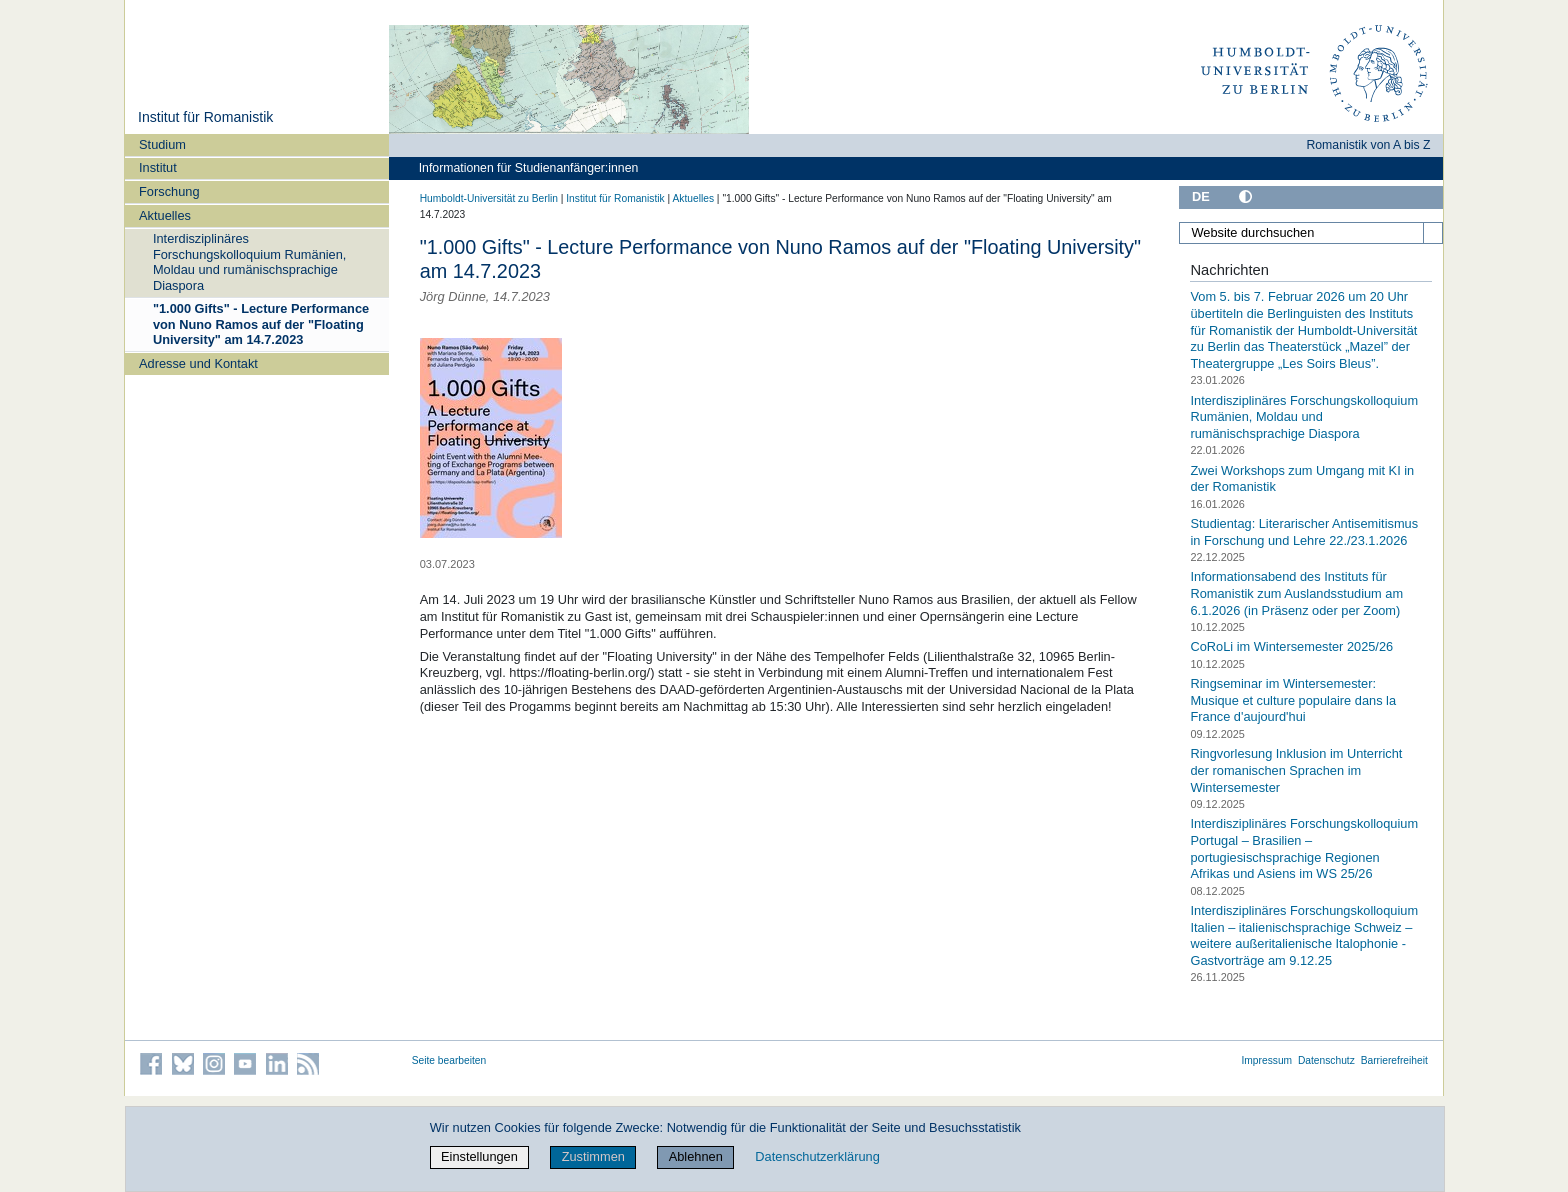 The image size is (1568, 1192). What do you see at coordinates (1302, 478) in the screenshot?
I see `Zwei Workshops zum Umgang mit KI in der Romanistik` at bounding box center [1302, 478].